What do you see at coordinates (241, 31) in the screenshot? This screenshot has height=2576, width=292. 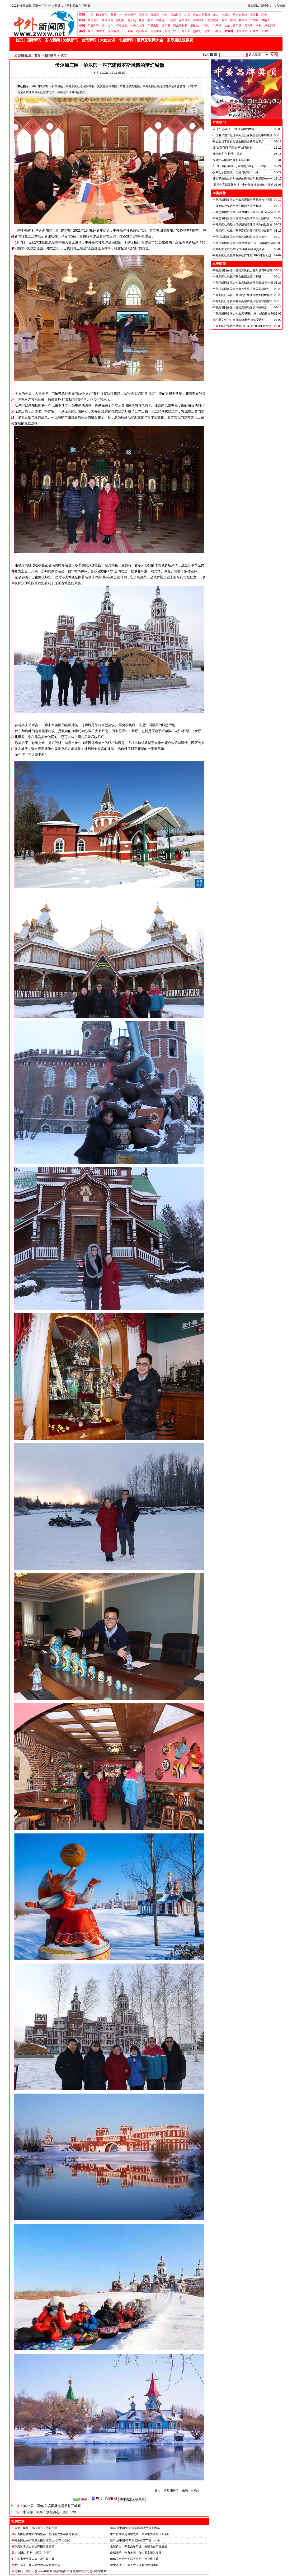 I see `澳大利亚` at bounding box center [241, 31].